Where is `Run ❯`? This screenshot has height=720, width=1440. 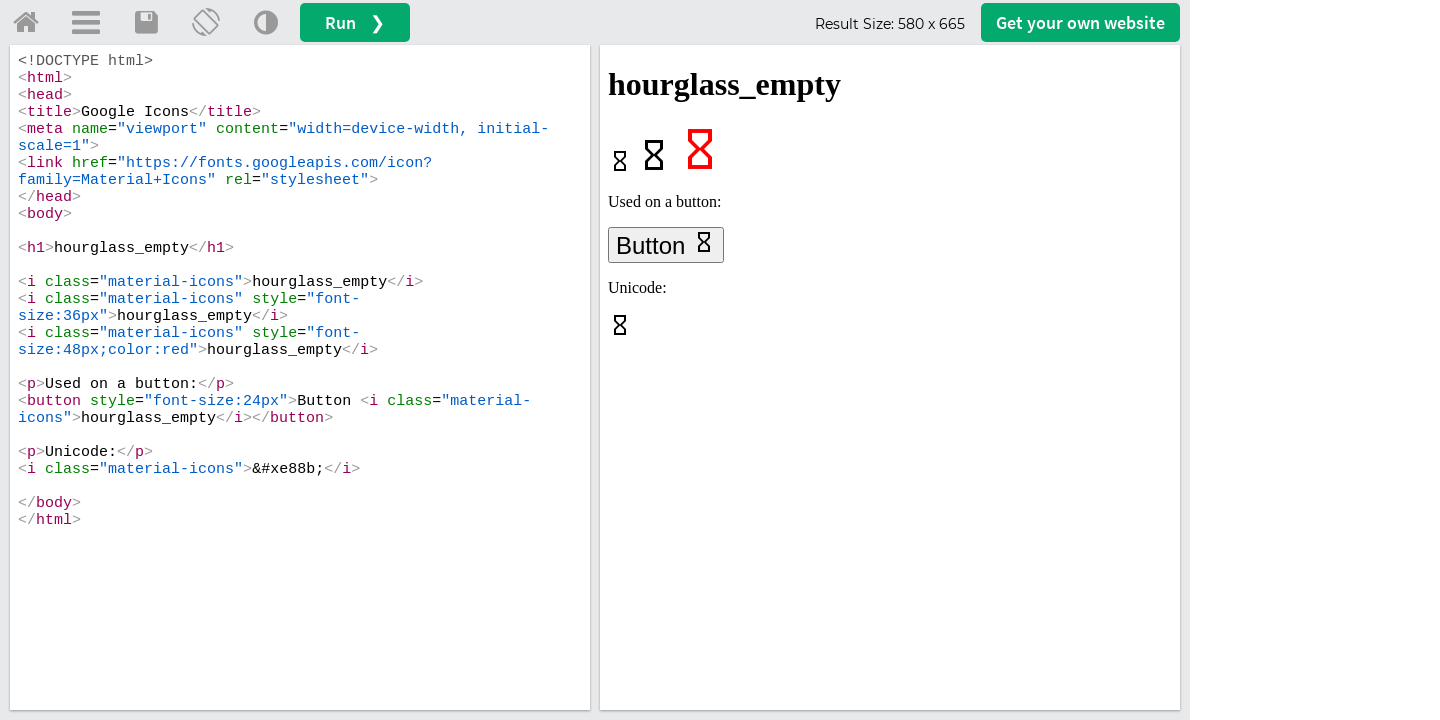 Run ❯ is located at coordinates (355, 22).